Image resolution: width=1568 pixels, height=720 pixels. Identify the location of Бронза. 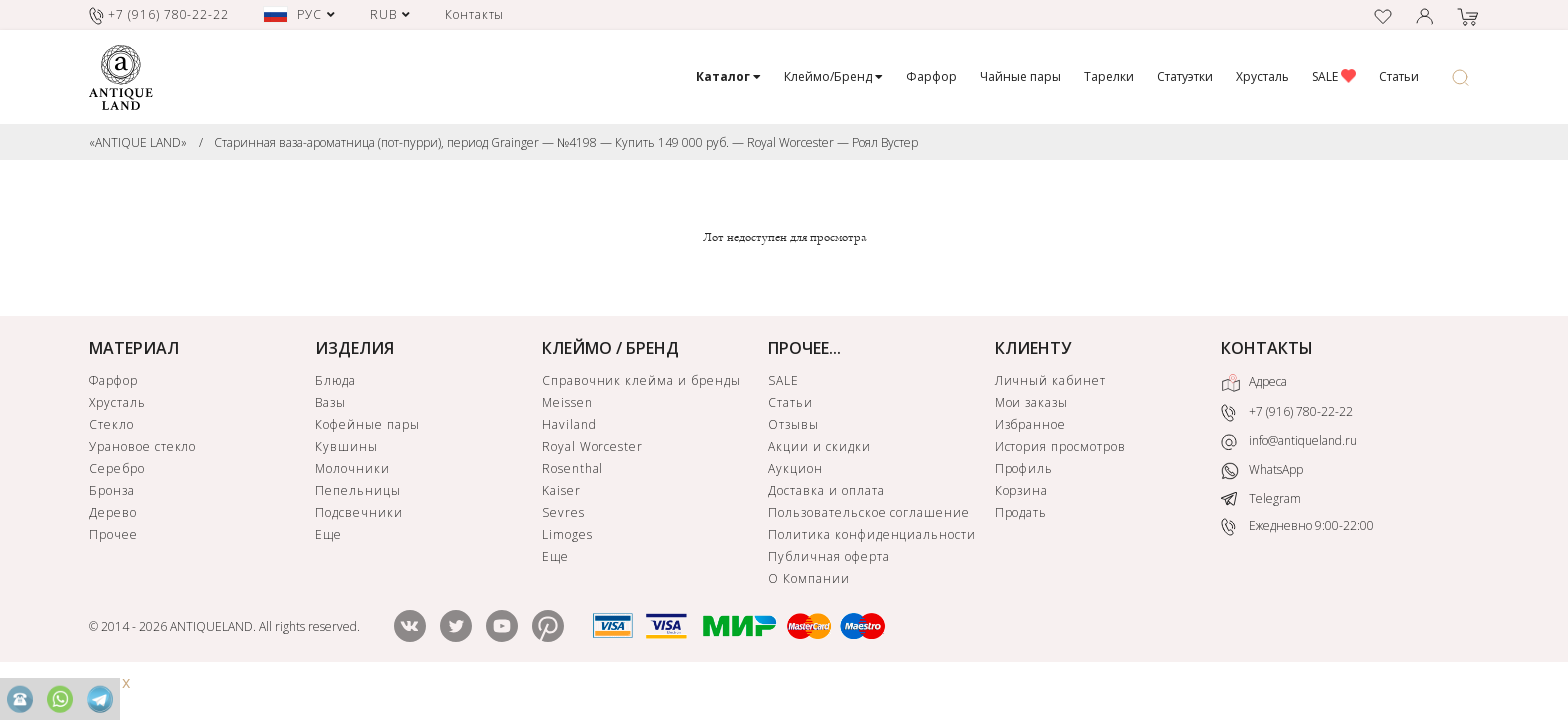
(112, 490).